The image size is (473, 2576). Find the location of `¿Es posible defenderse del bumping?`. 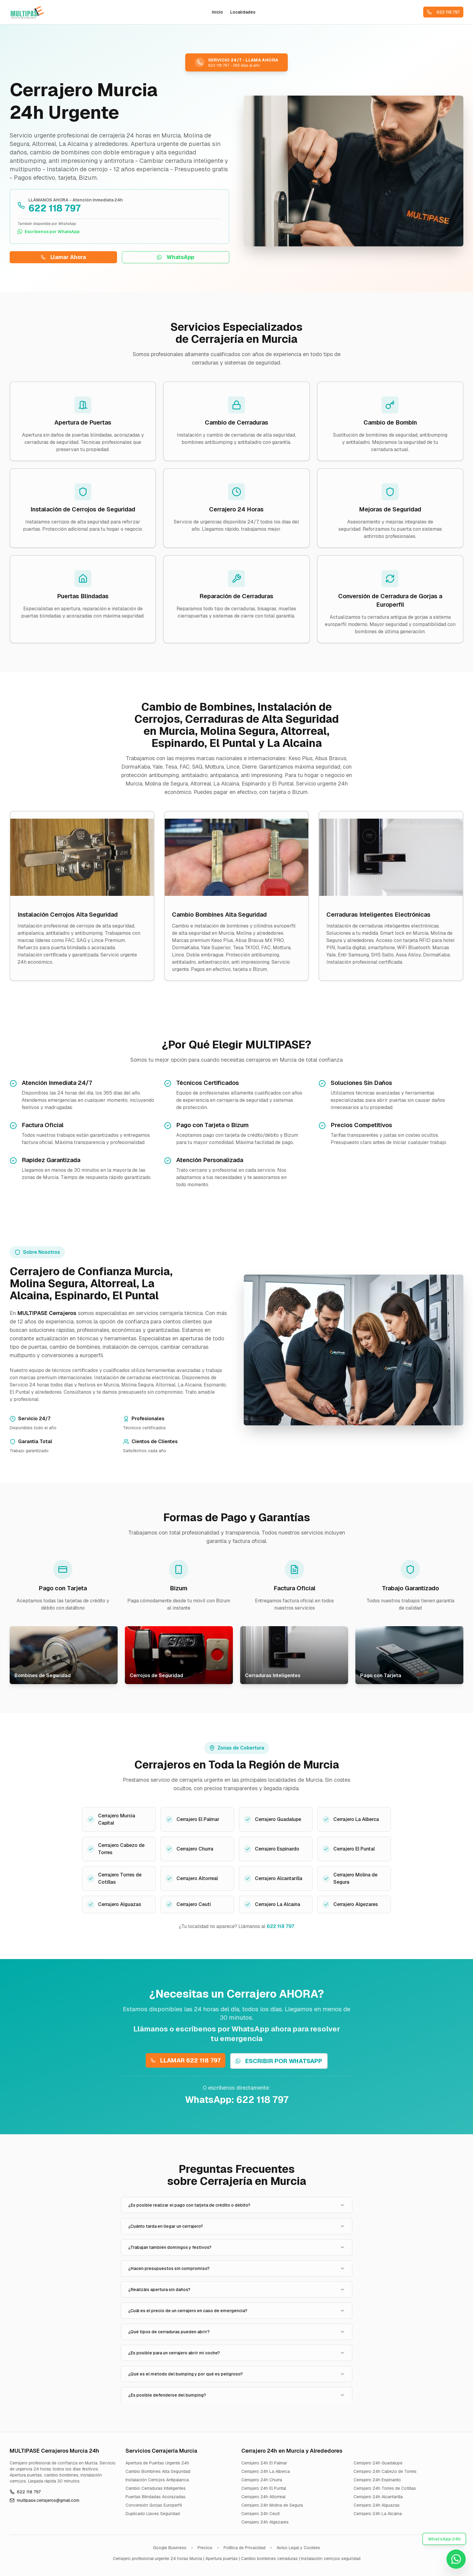

¿Es posible defenderse del bumping? is located at coordinates (236, 2395).